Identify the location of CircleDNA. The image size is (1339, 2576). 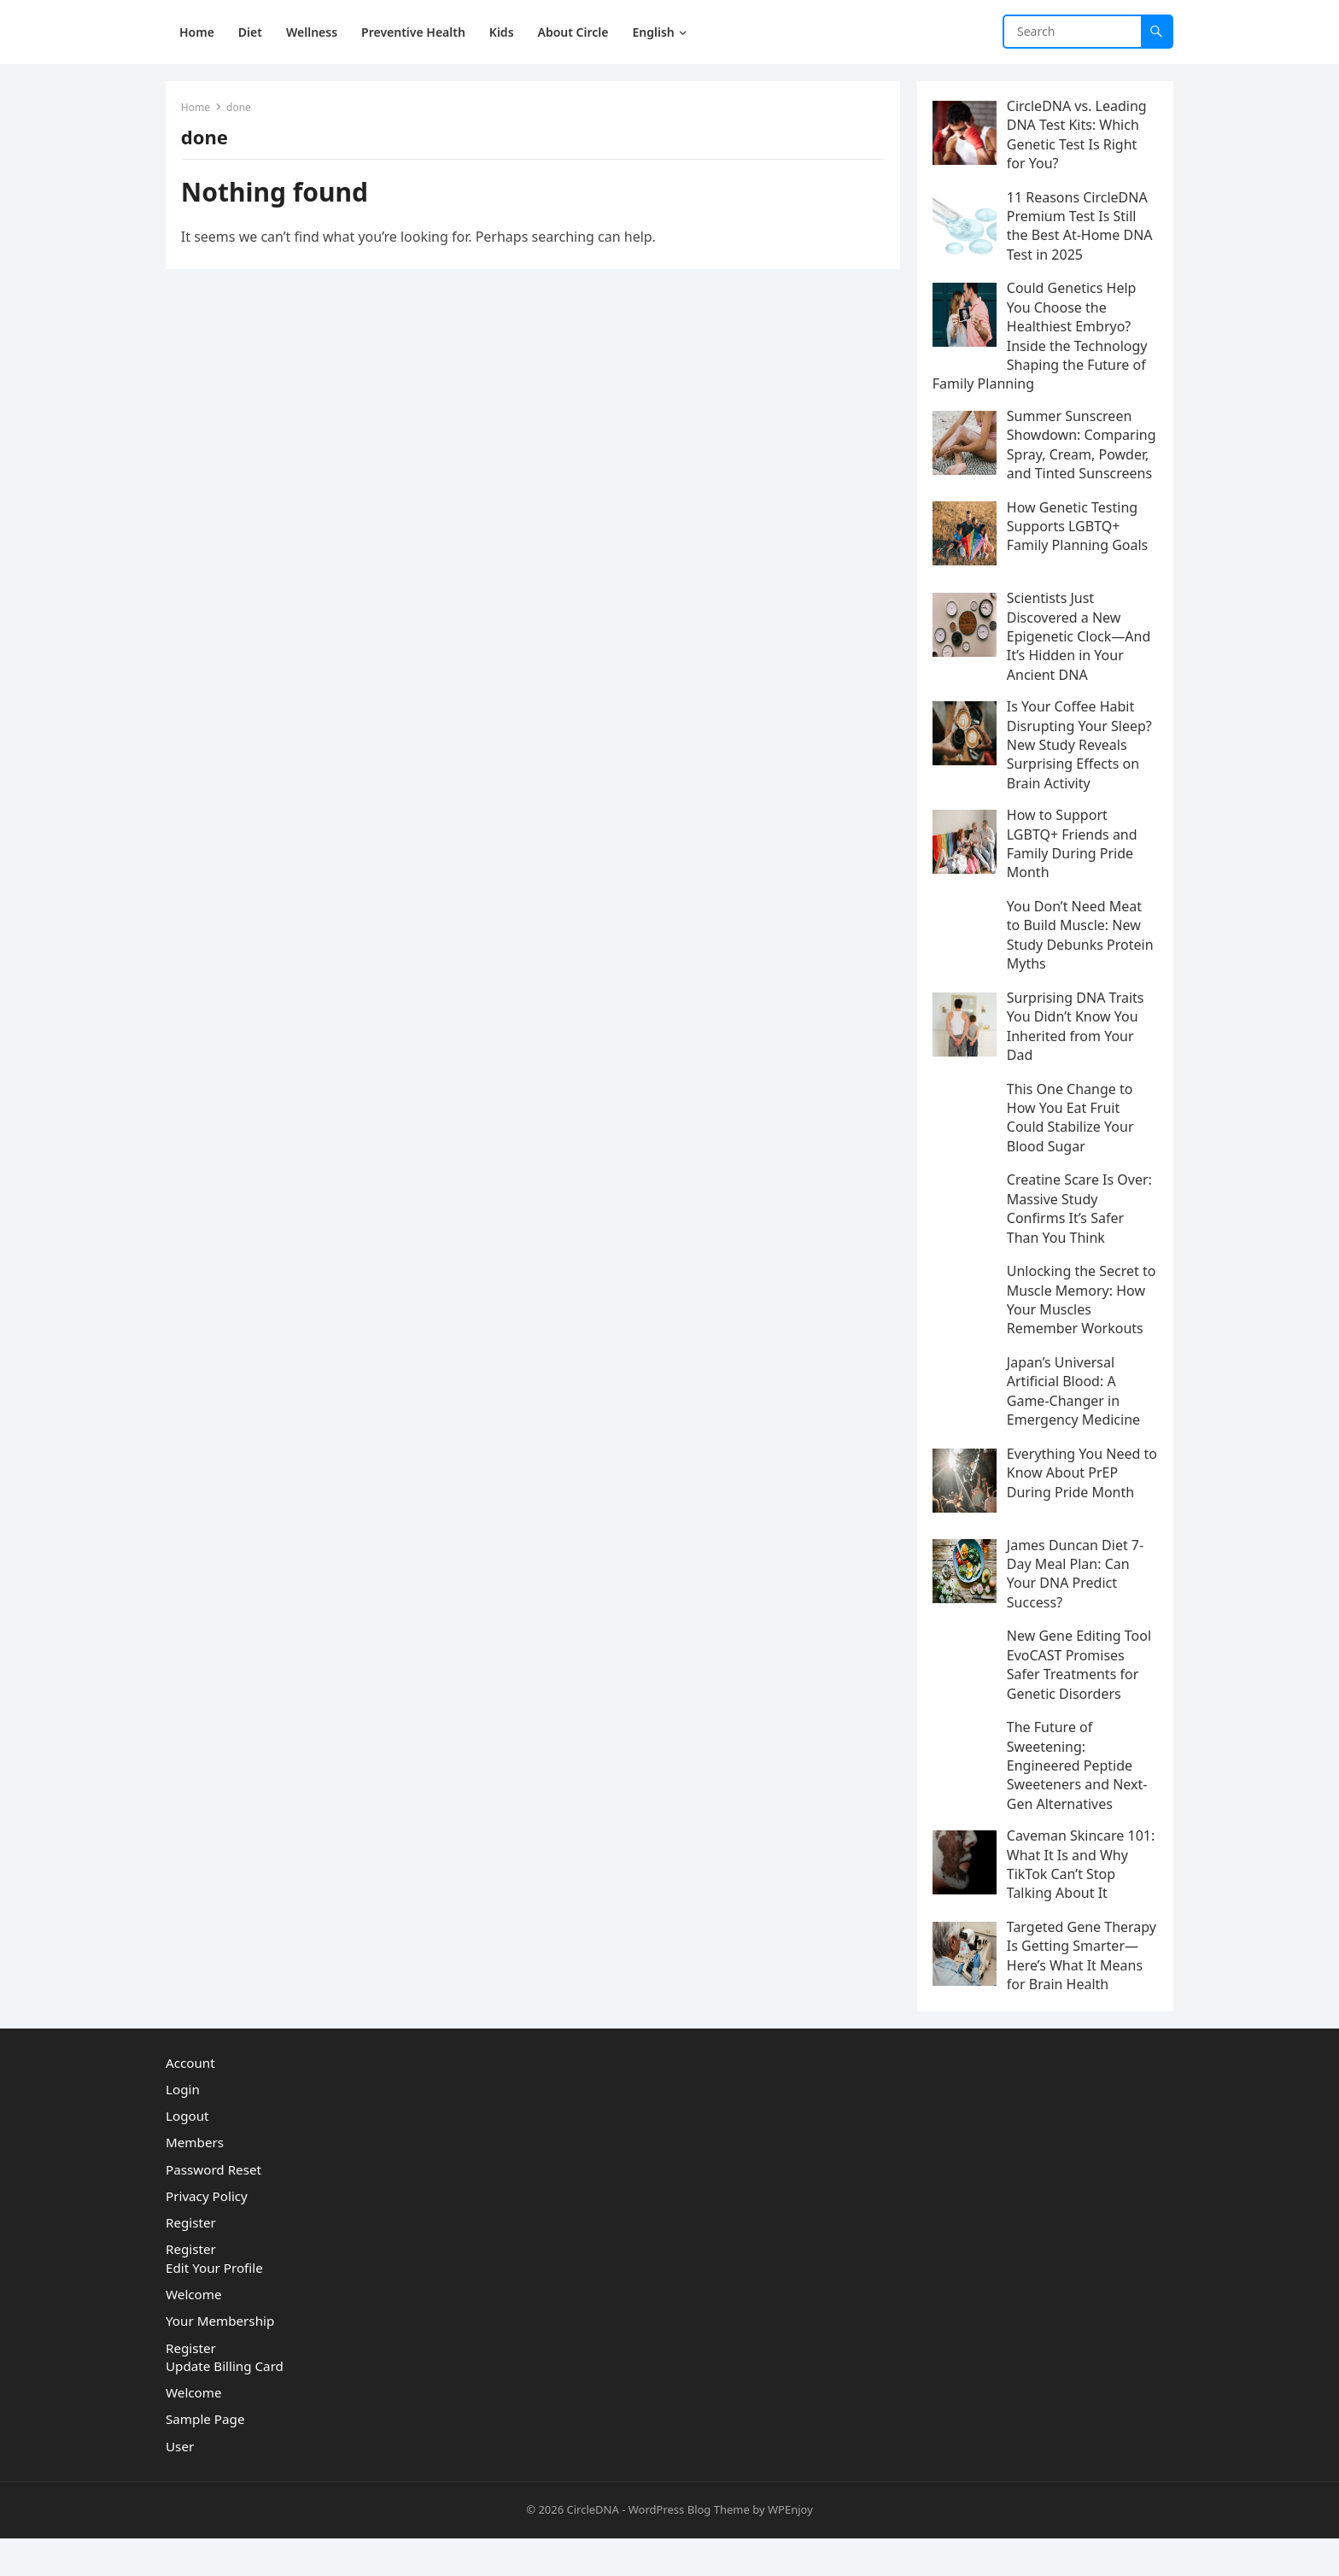
(593, 2548).